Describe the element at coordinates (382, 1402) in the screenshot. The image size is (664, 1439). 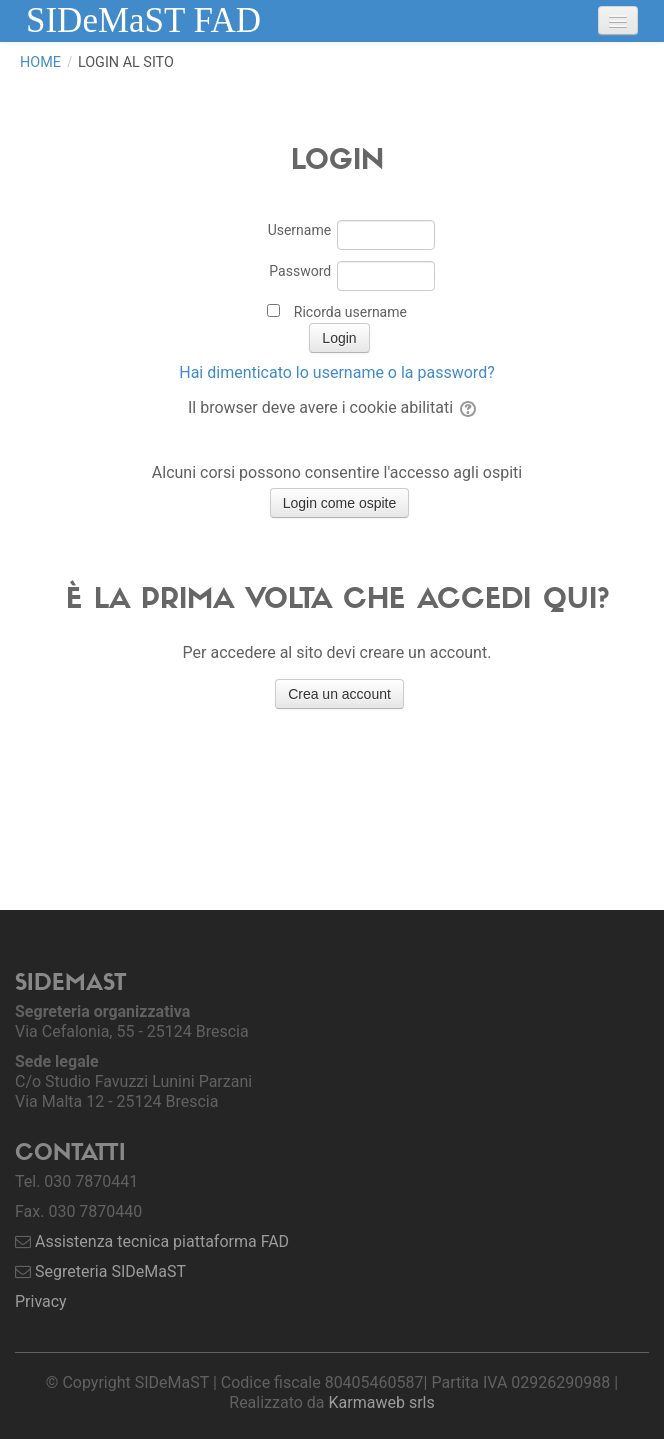
I see `Karmaweb srls` at that location.